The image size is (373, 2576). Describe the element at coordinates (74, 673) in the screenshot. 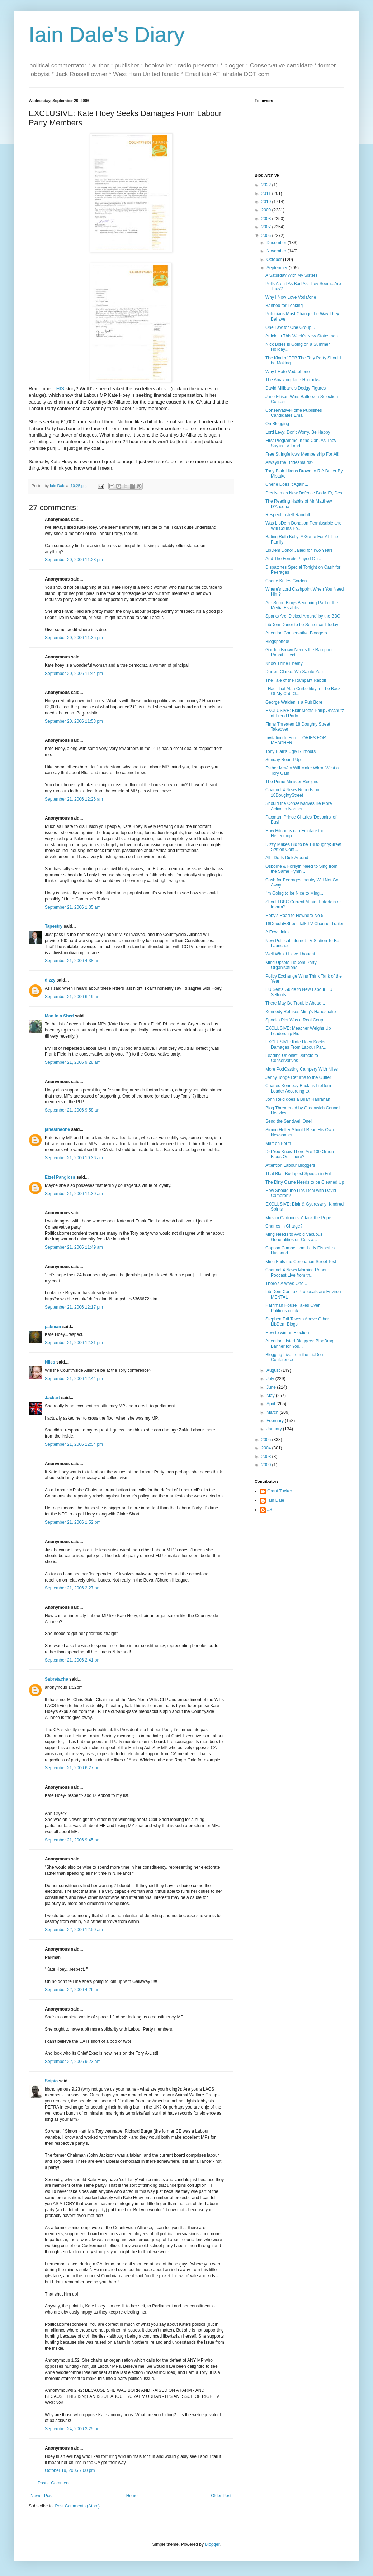

I see `September 20, 2006 11:44 pm` at that location.